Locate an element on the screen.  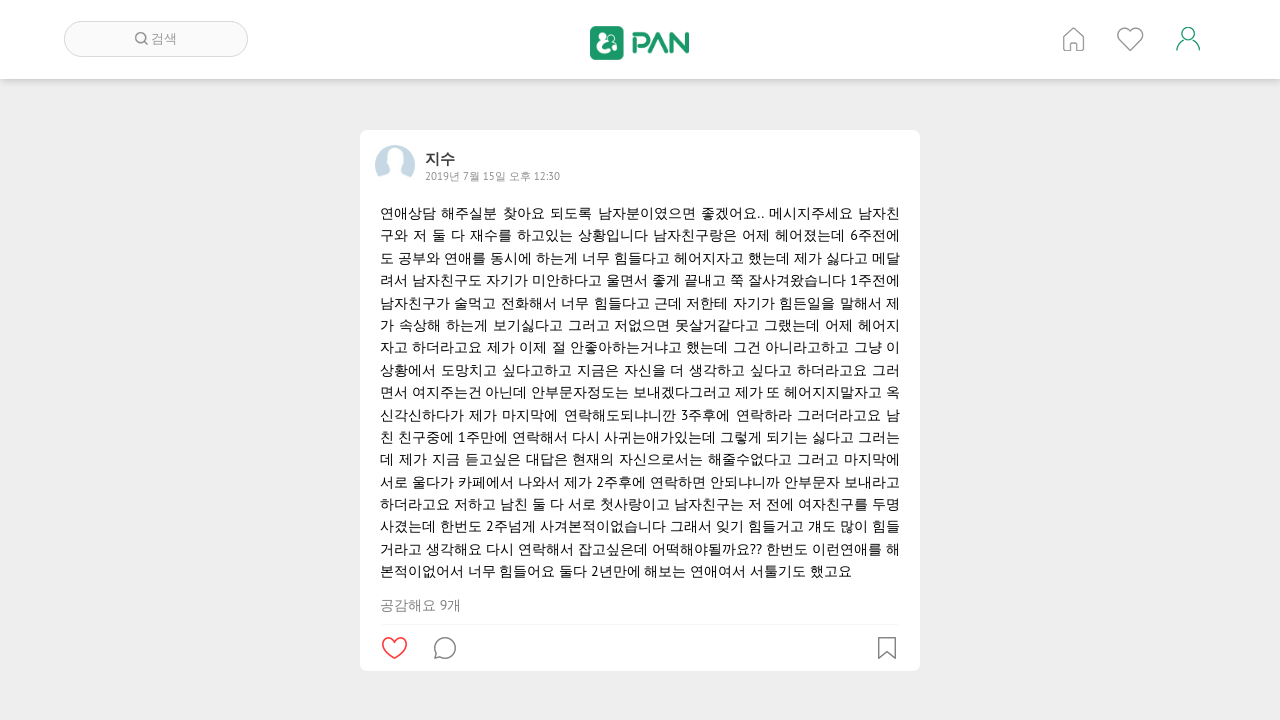
계정 is located at coordinates (1188, 39).